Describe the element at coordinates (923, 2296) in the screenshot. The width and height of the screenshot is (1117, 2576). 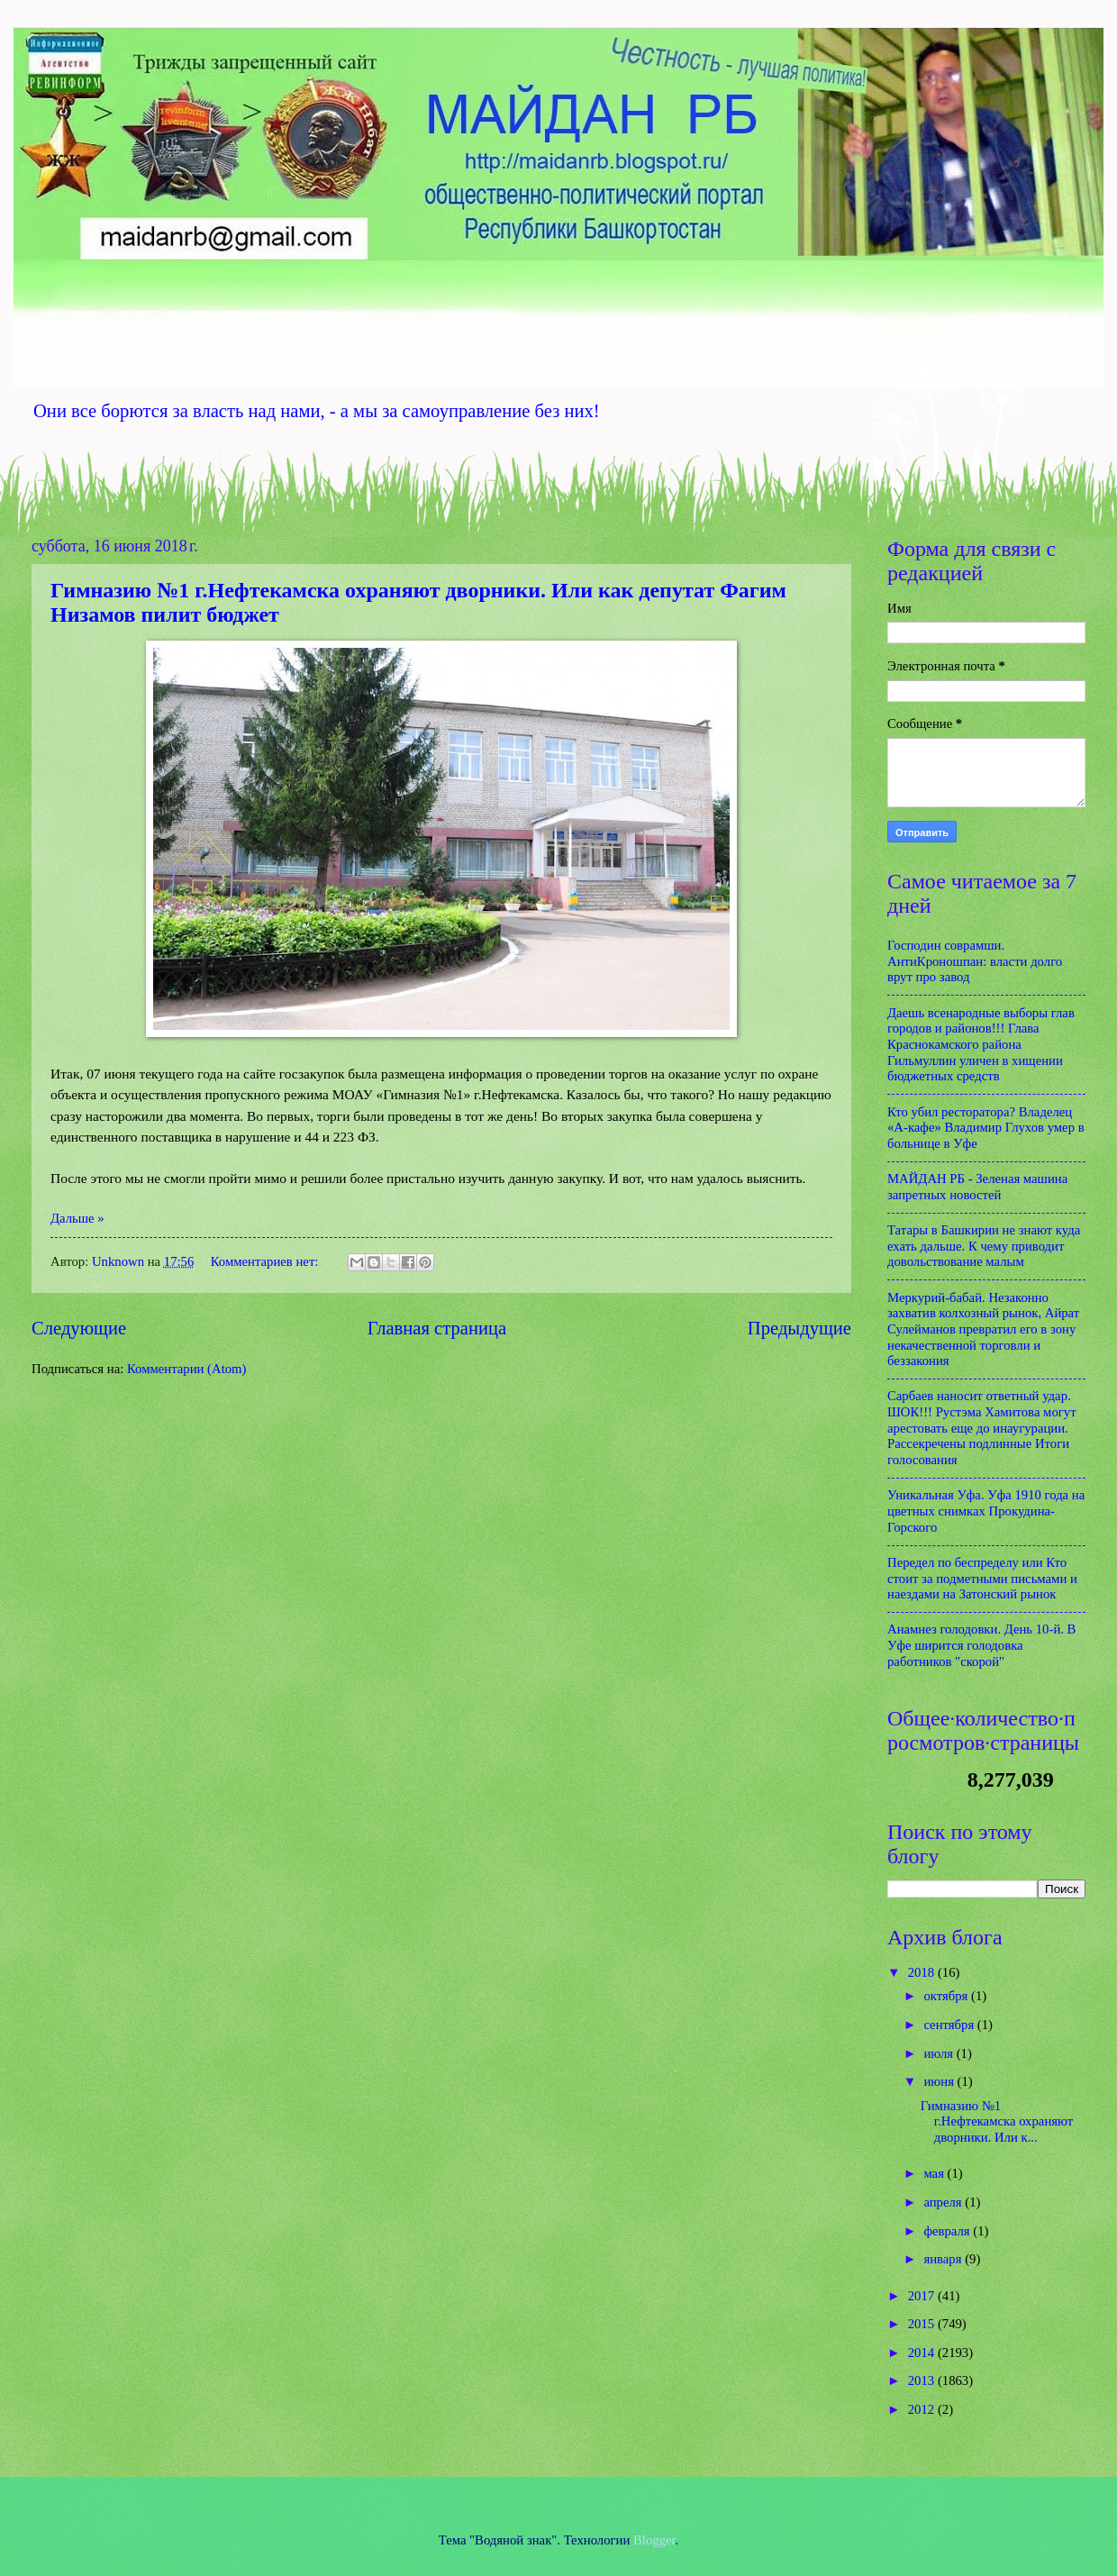
I see `2017` at that location.